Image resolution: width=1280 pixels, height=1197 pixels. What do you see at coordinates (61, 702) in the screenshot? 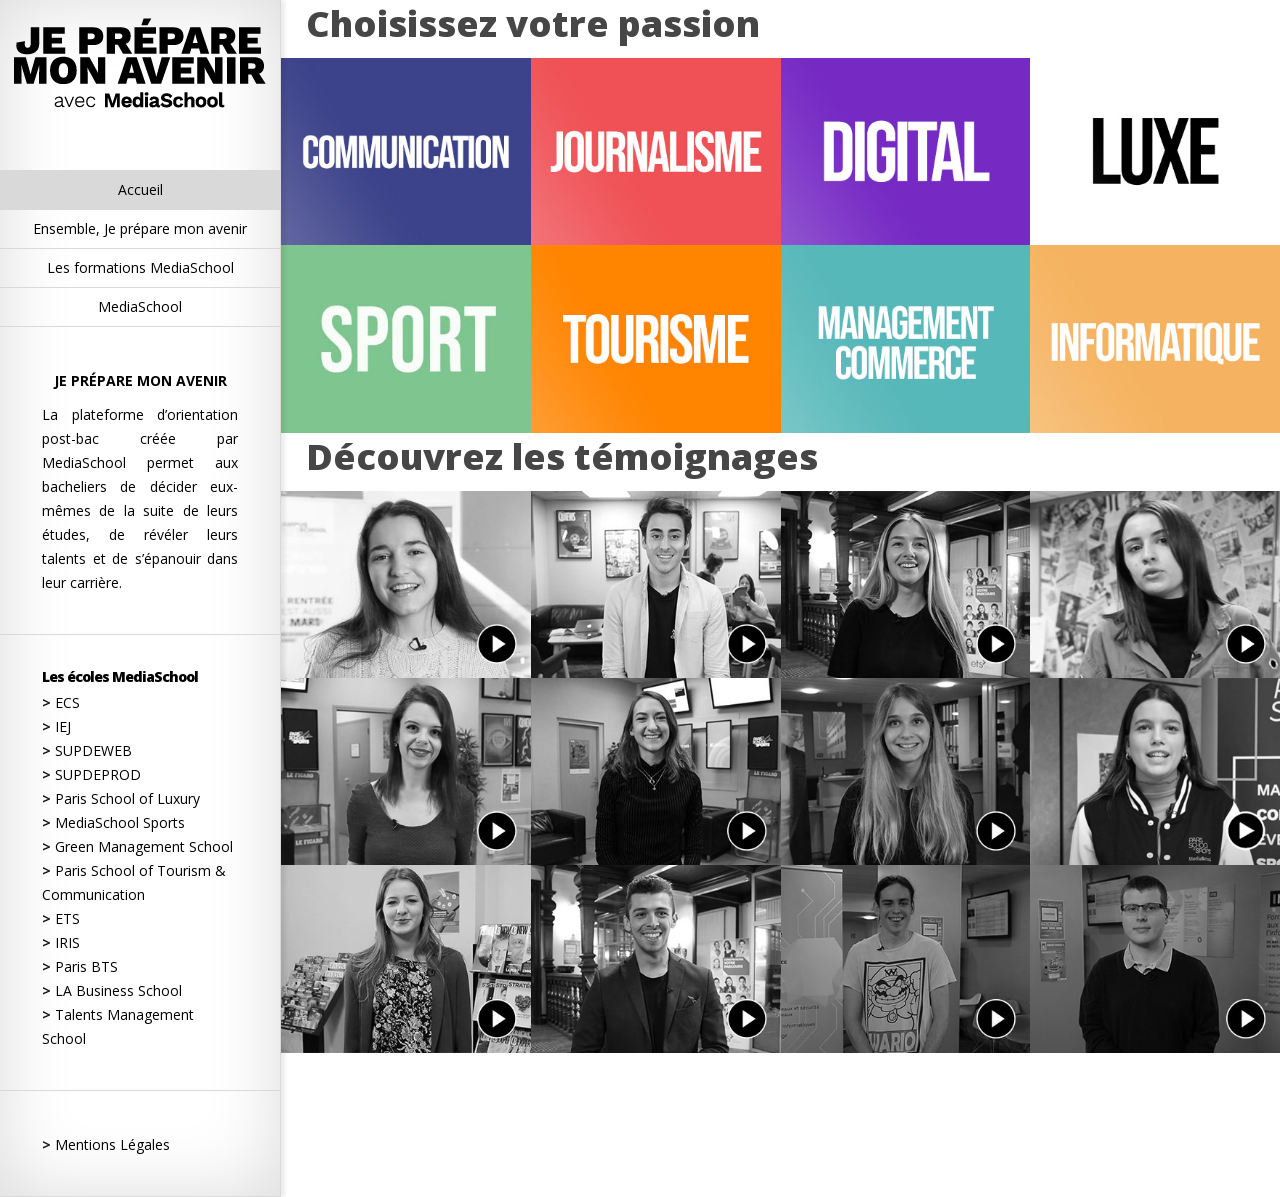
I see `ECS` at bounding box center [61, 702].